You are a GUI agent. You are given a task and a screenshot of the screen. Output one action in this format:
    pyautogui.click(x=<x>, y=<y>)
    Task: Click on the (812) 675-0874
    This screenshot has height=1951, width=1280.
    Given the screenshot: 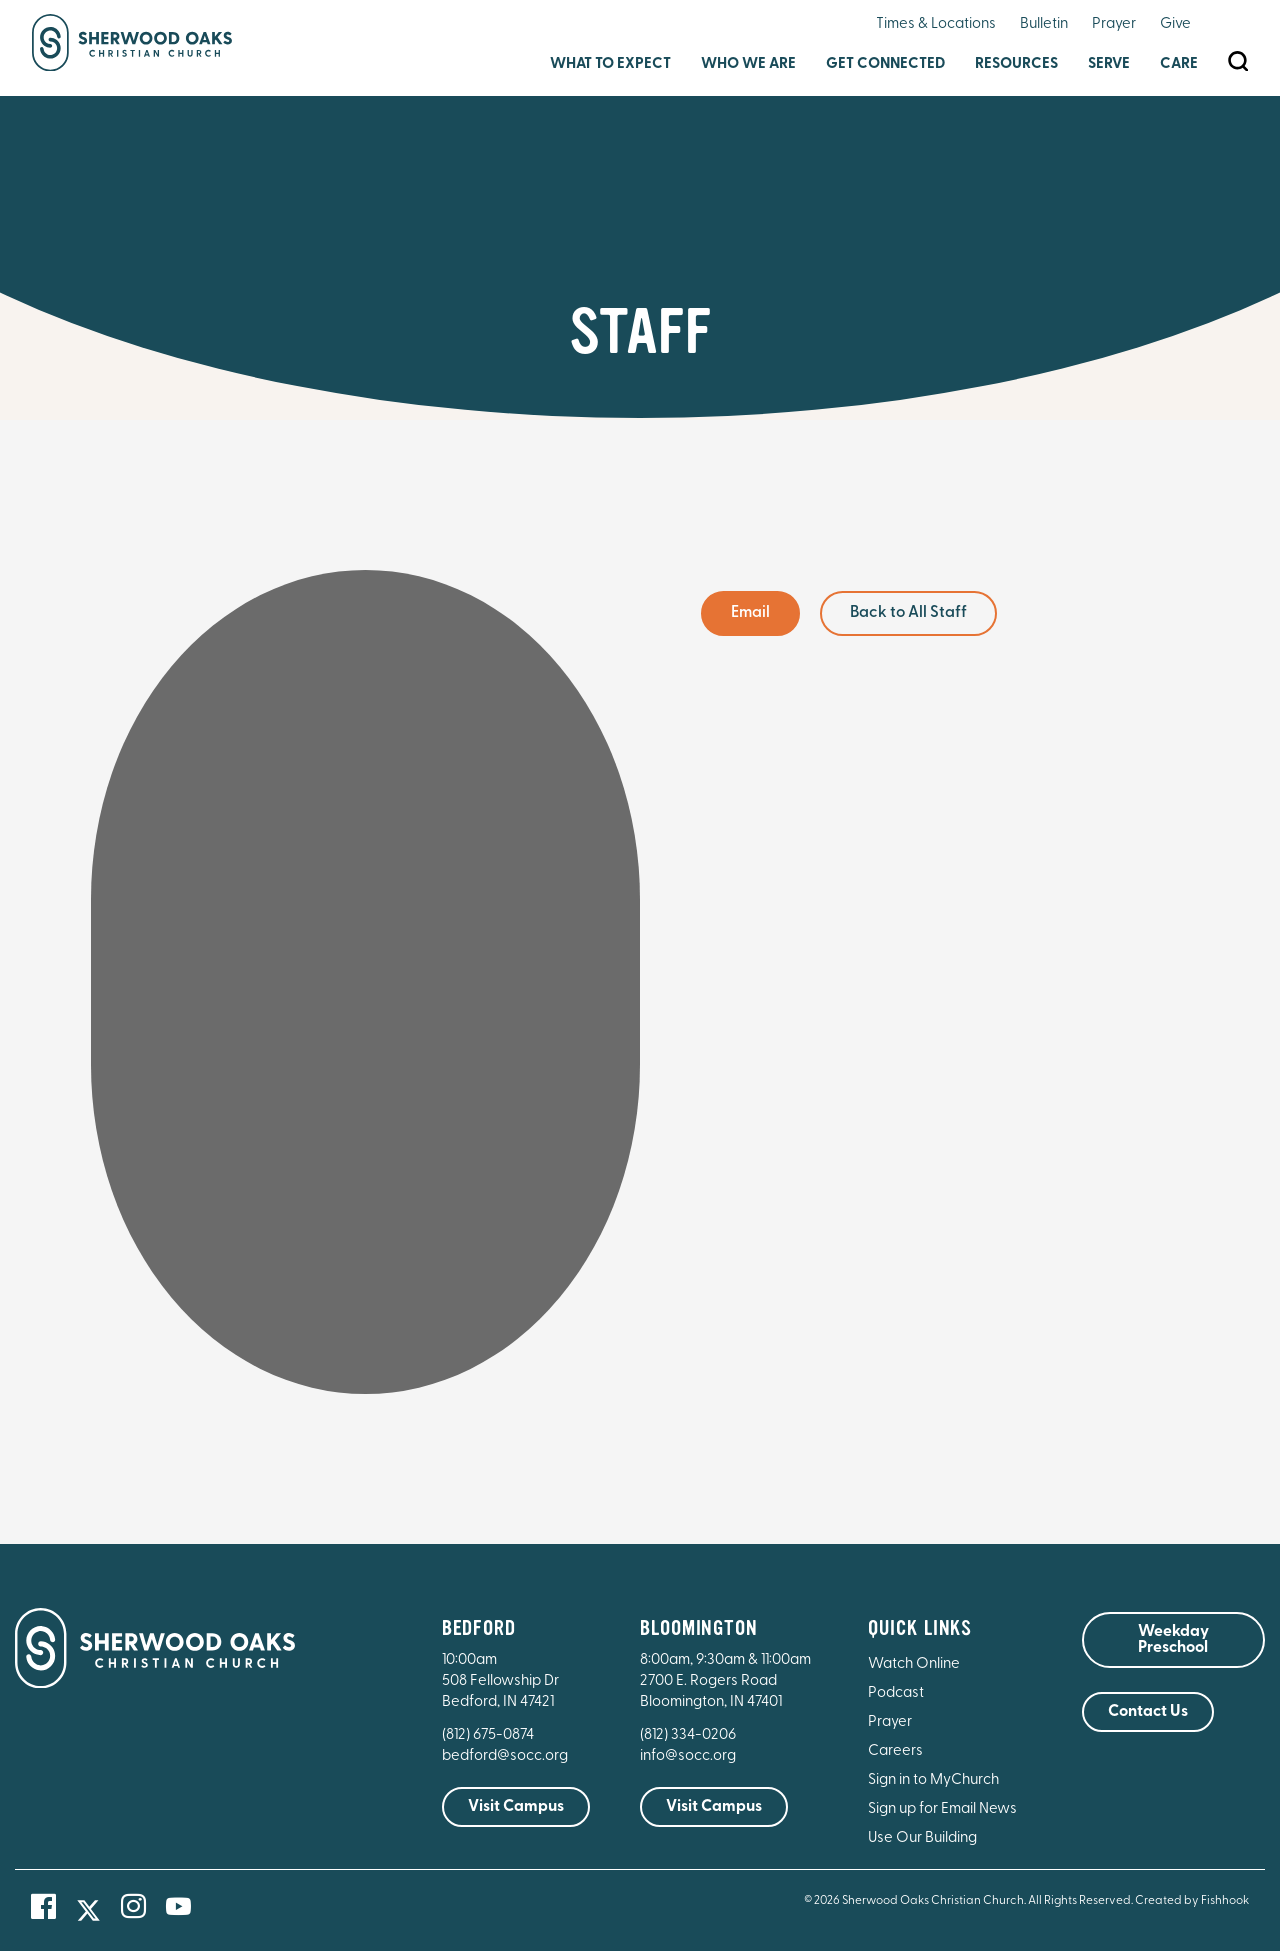 What is the action you would take?
    pyautogui.click(x=489, y=1735)
    